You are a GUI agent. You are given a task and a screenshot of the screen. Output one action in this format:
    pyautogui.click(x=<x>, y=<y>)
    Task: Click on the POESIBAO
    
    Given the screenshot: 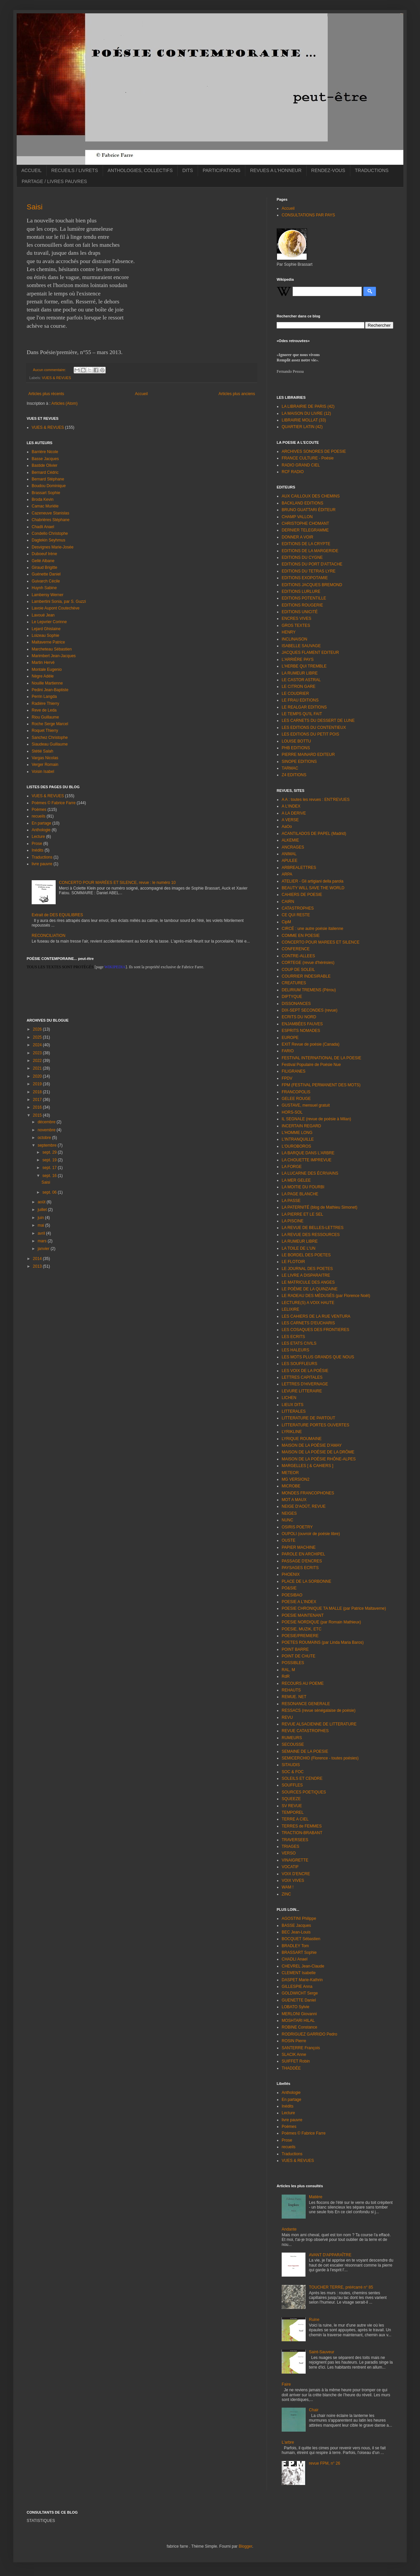 What is the action you would take?
    pyautogui.click(x=292, y=1595)
    